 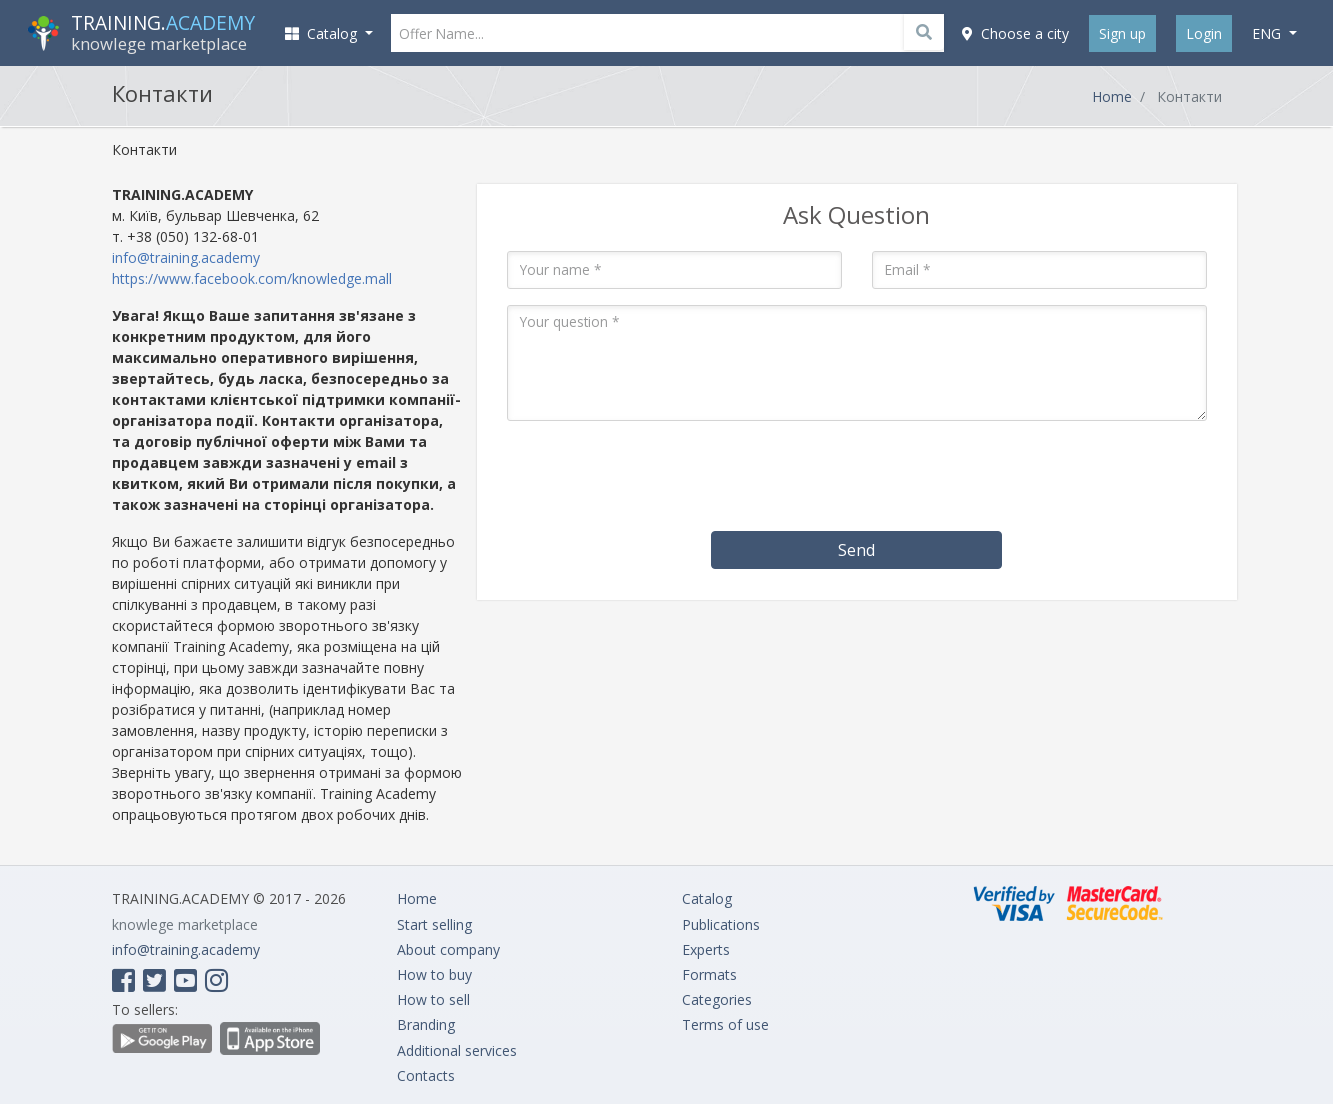 I want to click on Catalog [button], so click(x=323, y=33).